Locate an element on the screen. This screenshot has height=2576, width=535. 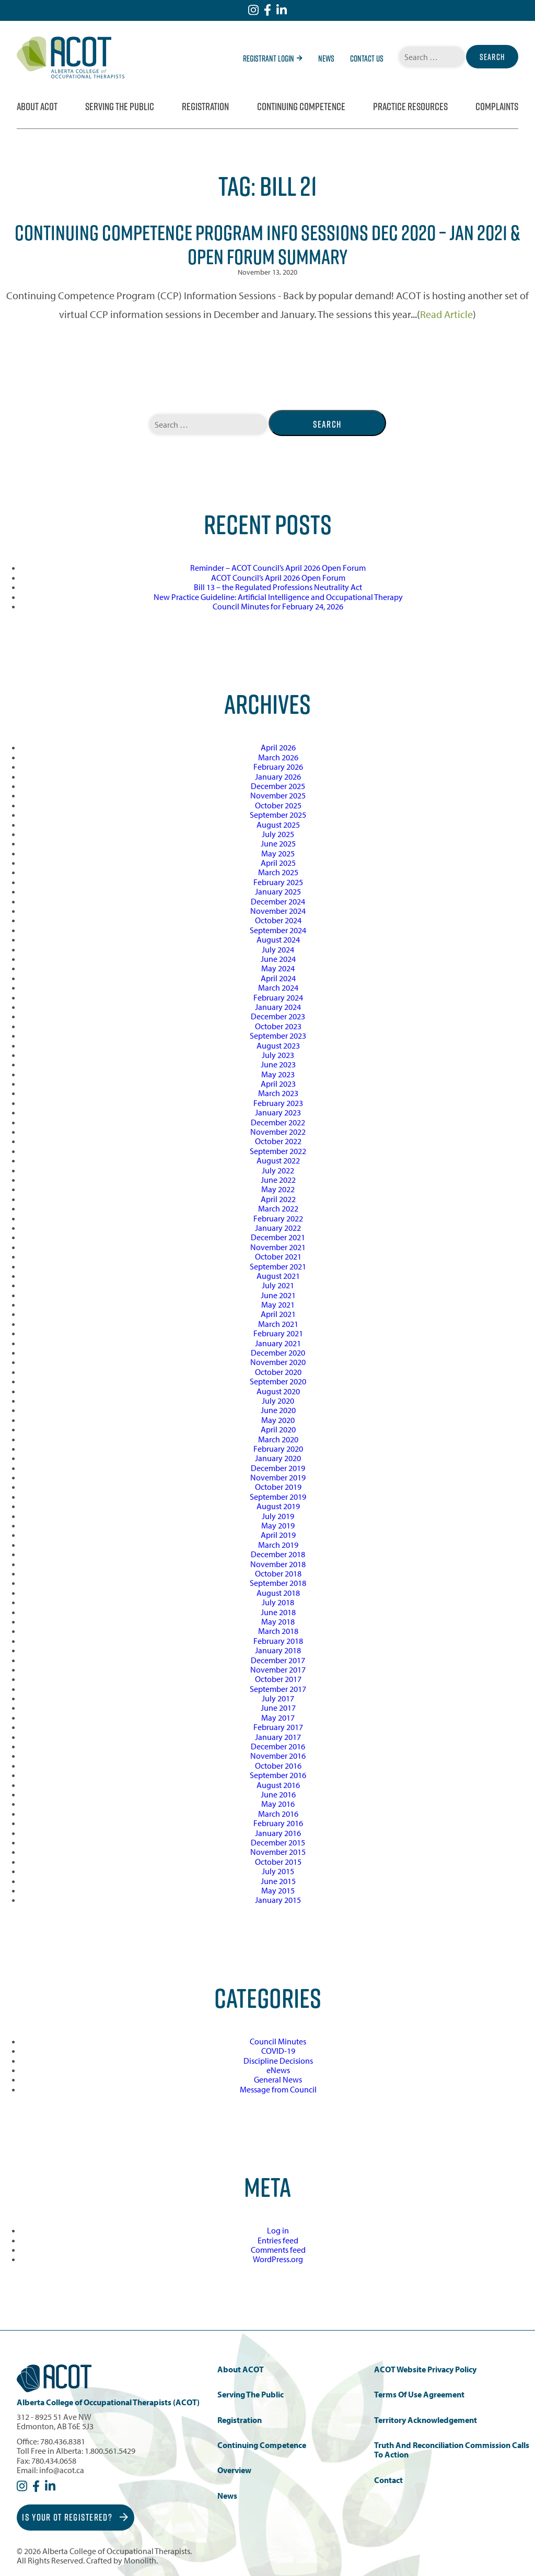
Monolith is located at coordinates (140, 2560).